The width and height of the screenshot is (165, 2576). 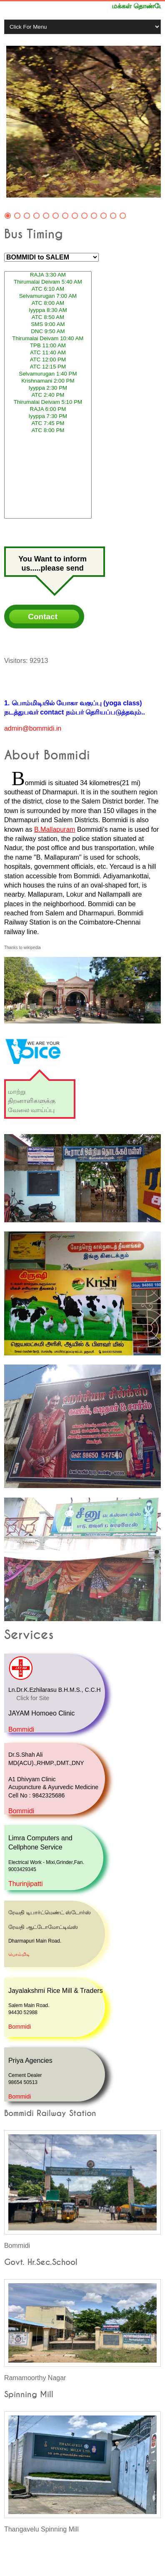 I want to click on ATC 7:45 PM, so click(x=48, y=423).